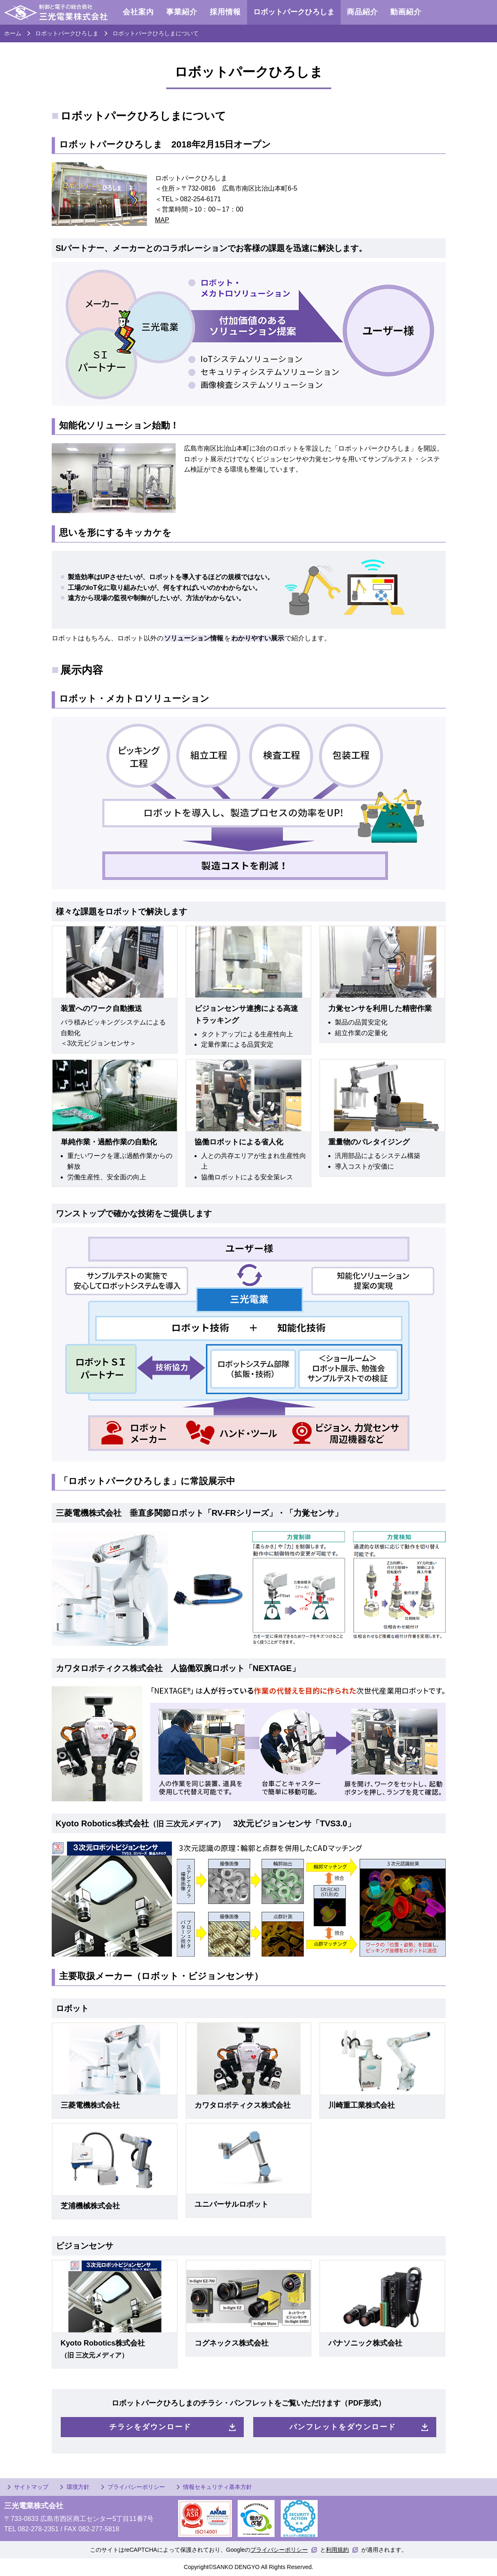 This screenshot has height=2576, width=497. What do you see at coordinates (12, 33) in the screenshot?
I see `ホーム` at bounding box center [12, 33].